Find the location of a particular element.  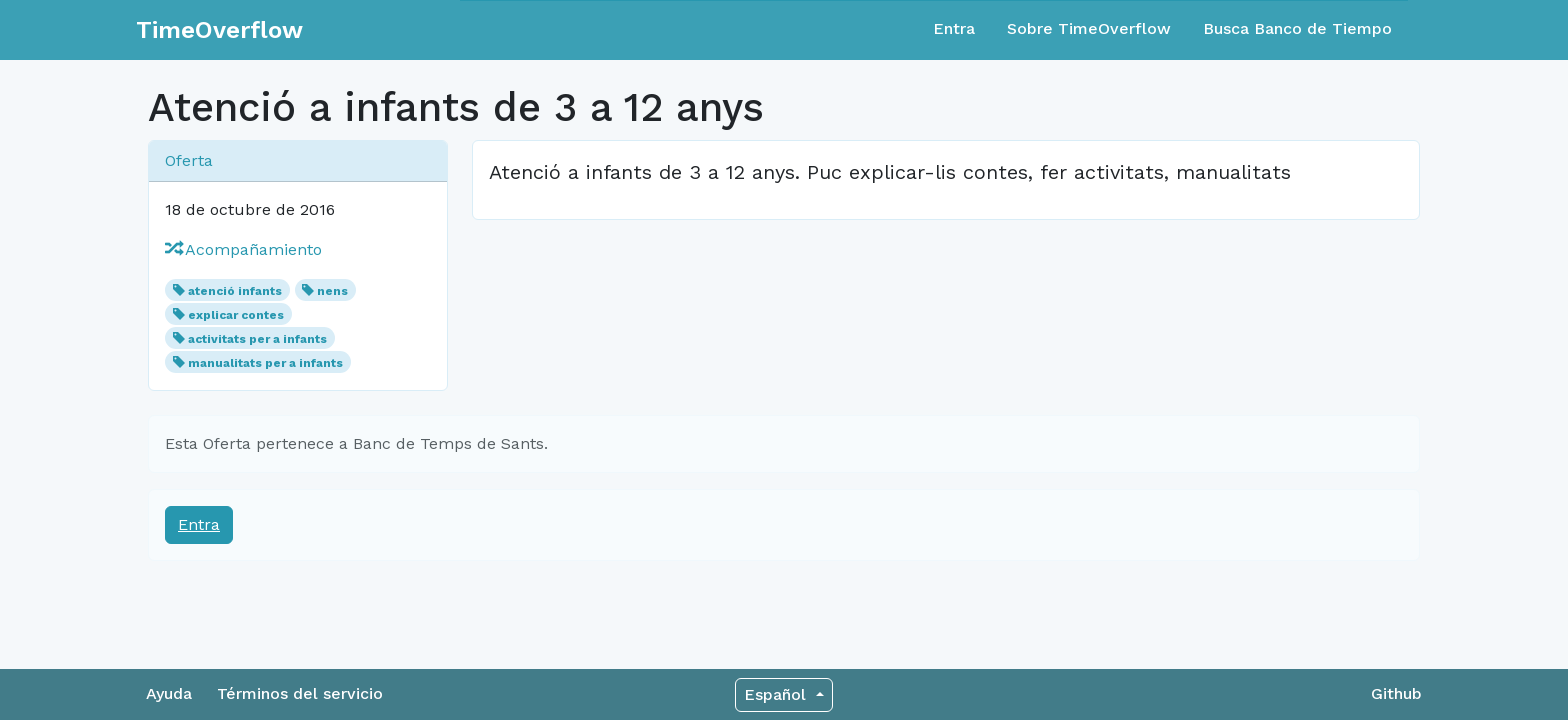

activitats per a infants is located at coordinates (257, 339).